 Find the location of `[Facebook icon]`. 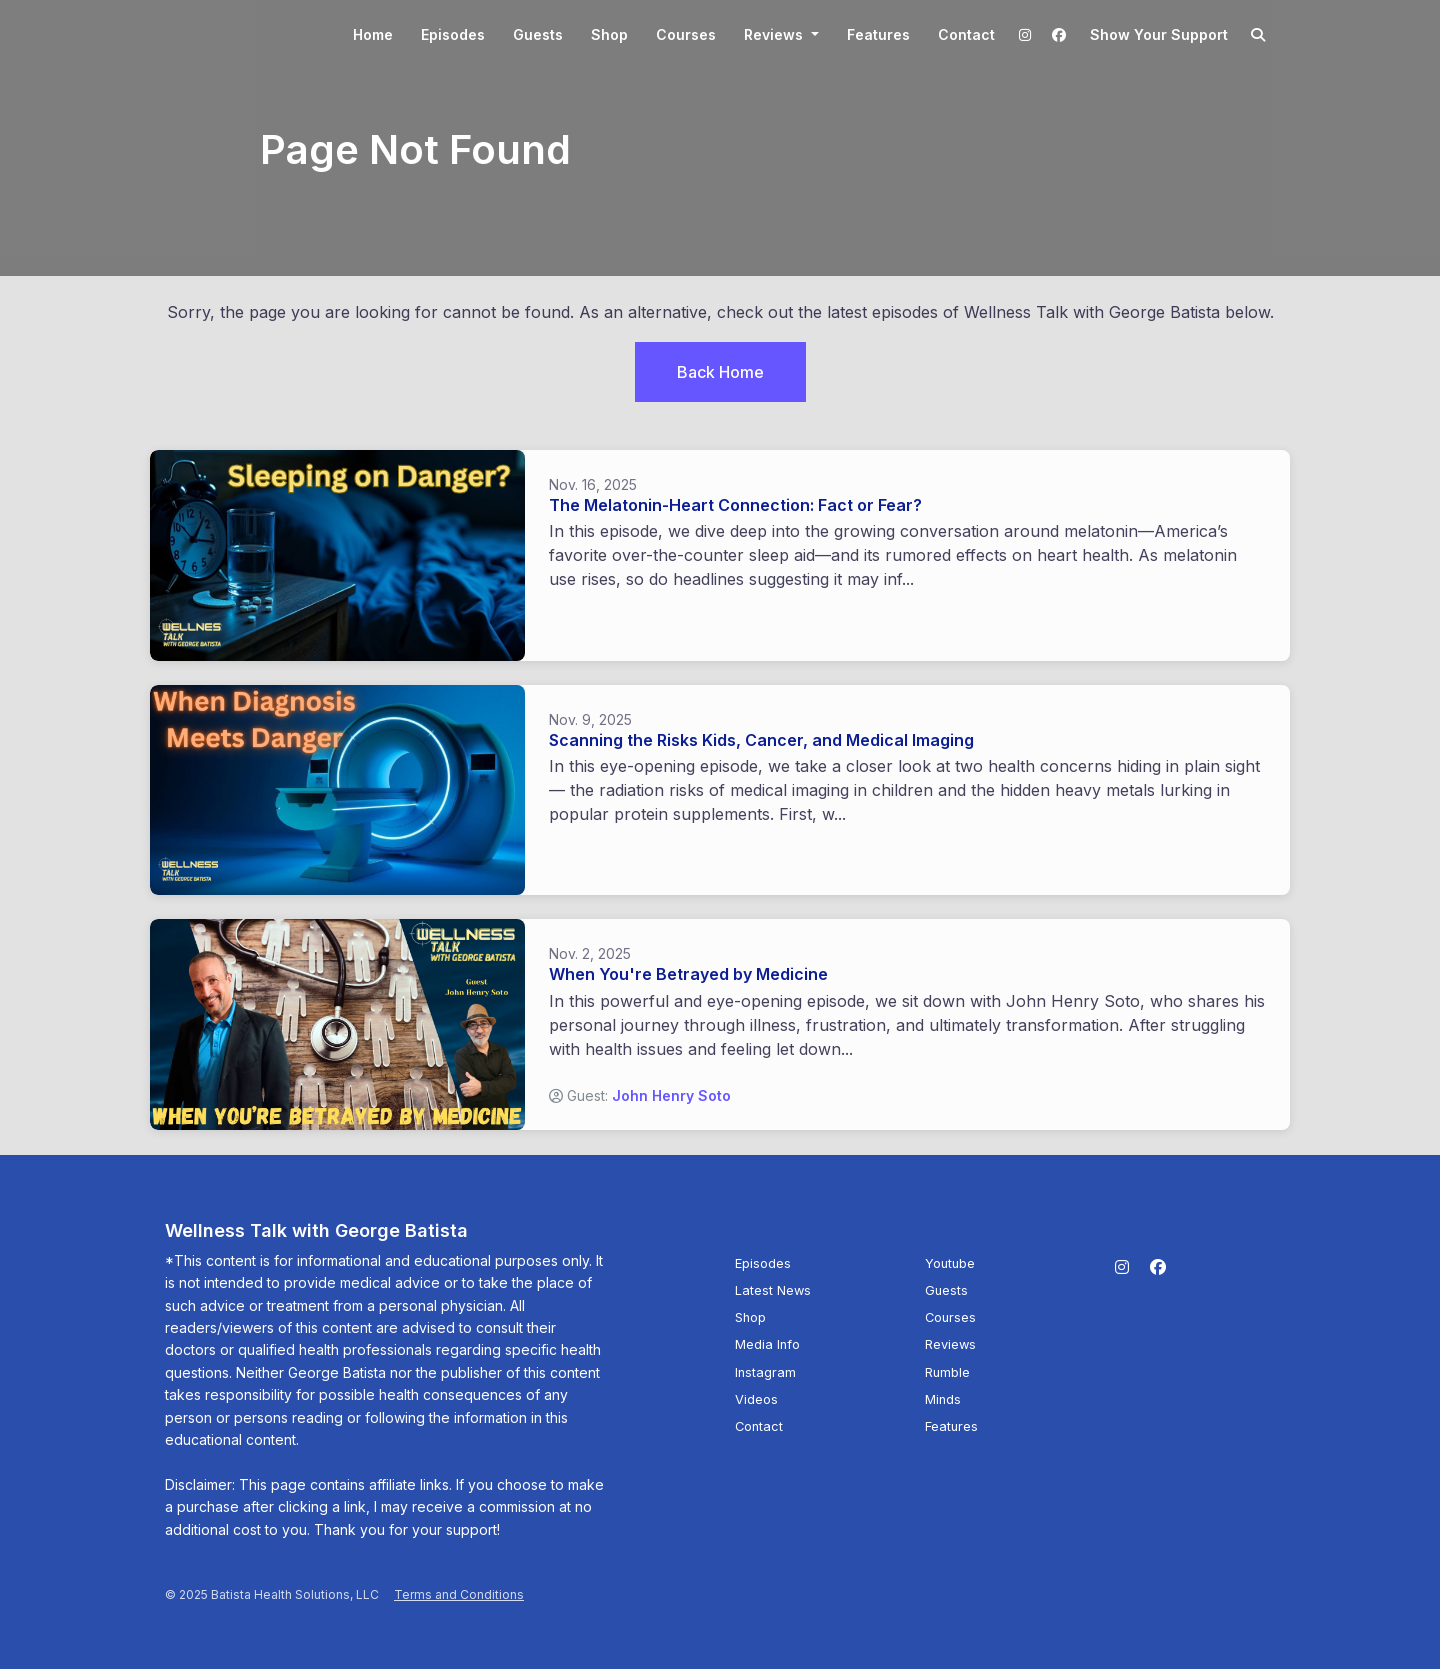

[Facebook icon] is located at coordinates (1158, 1267).